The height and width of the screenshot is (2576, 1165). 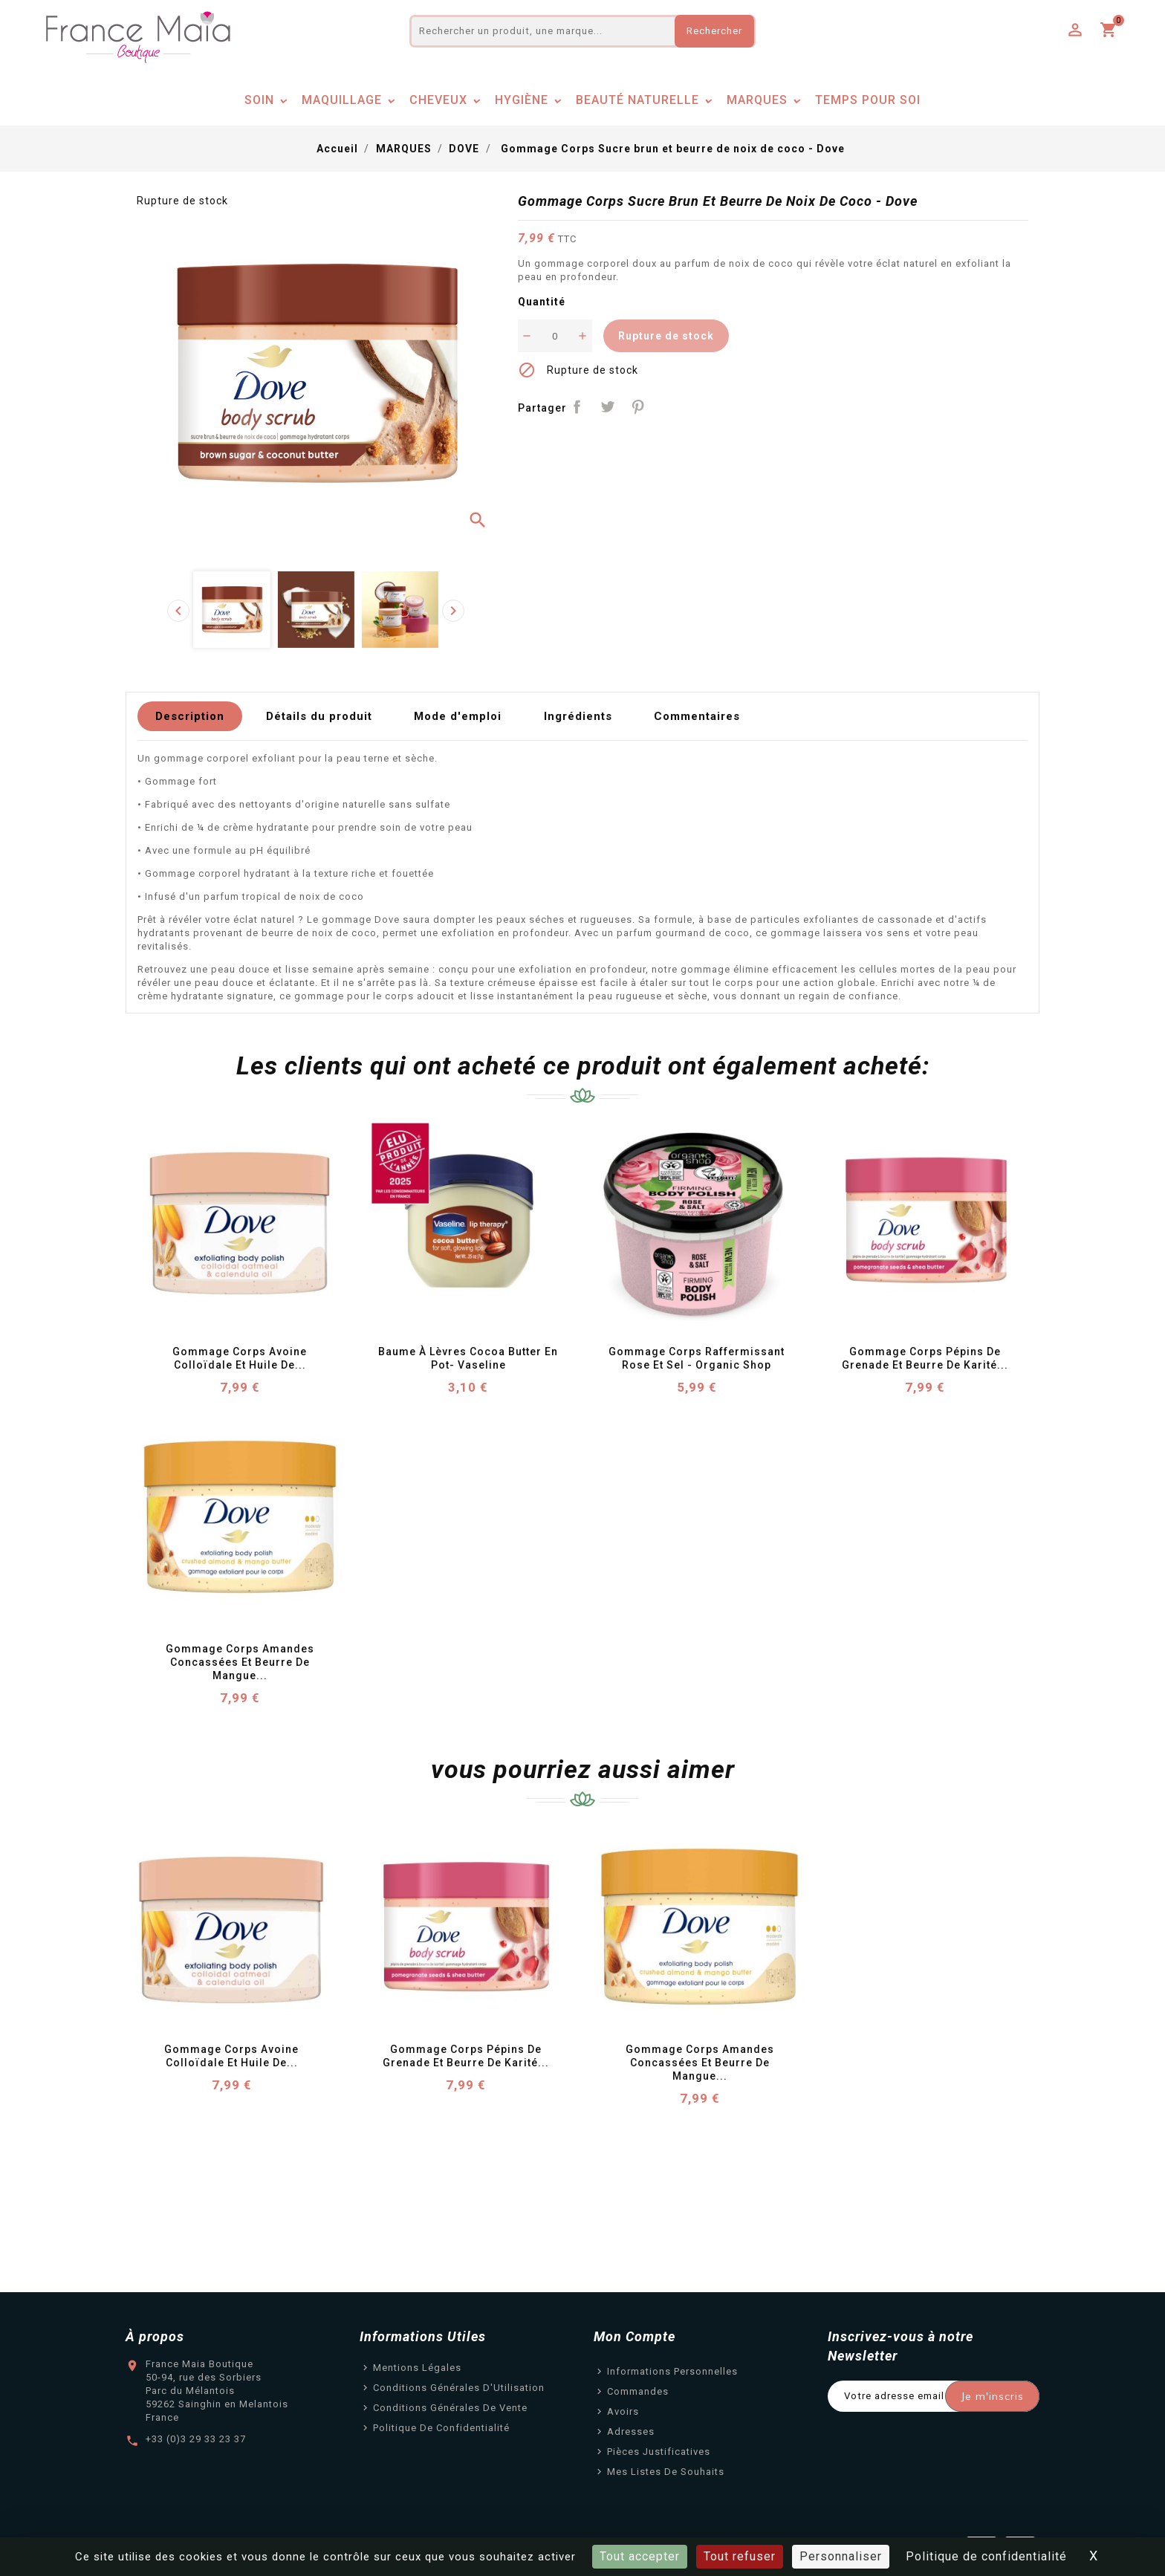 I want to click on [presentation], so click(x=178, y=611).